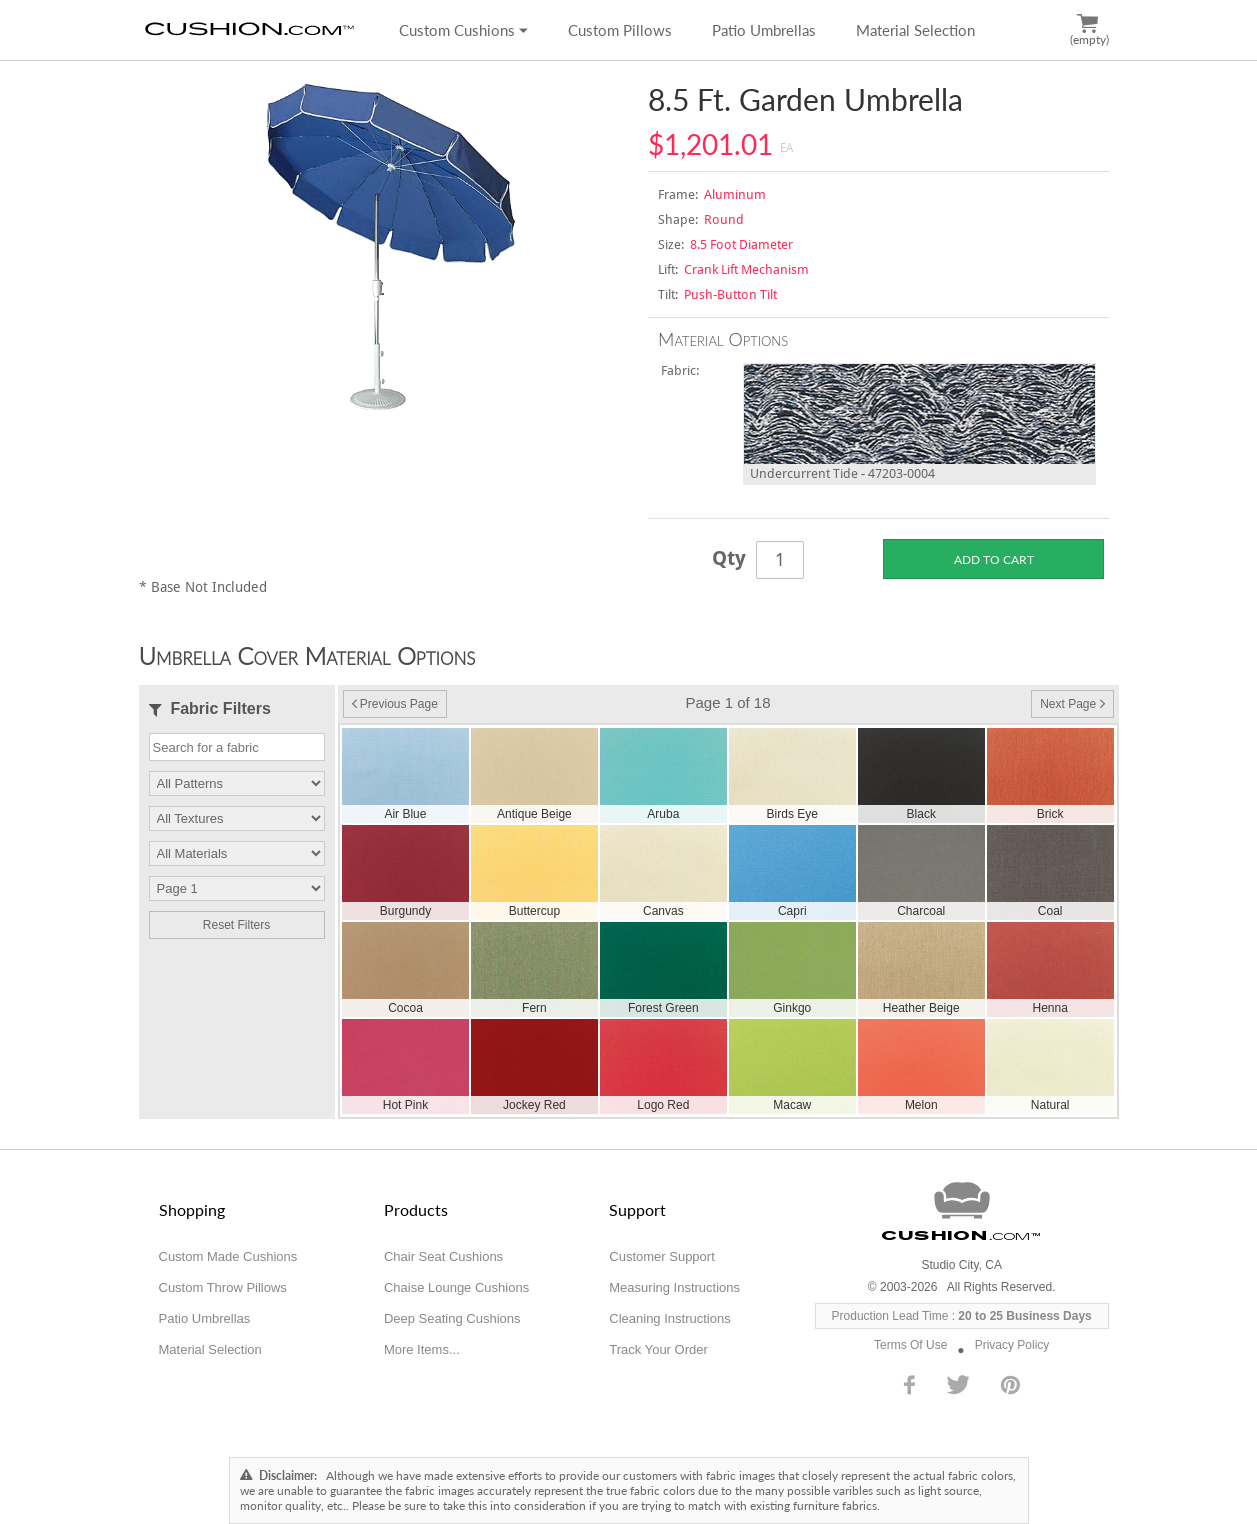  I want to click on Patio Umbrellas, so click(764, 30).